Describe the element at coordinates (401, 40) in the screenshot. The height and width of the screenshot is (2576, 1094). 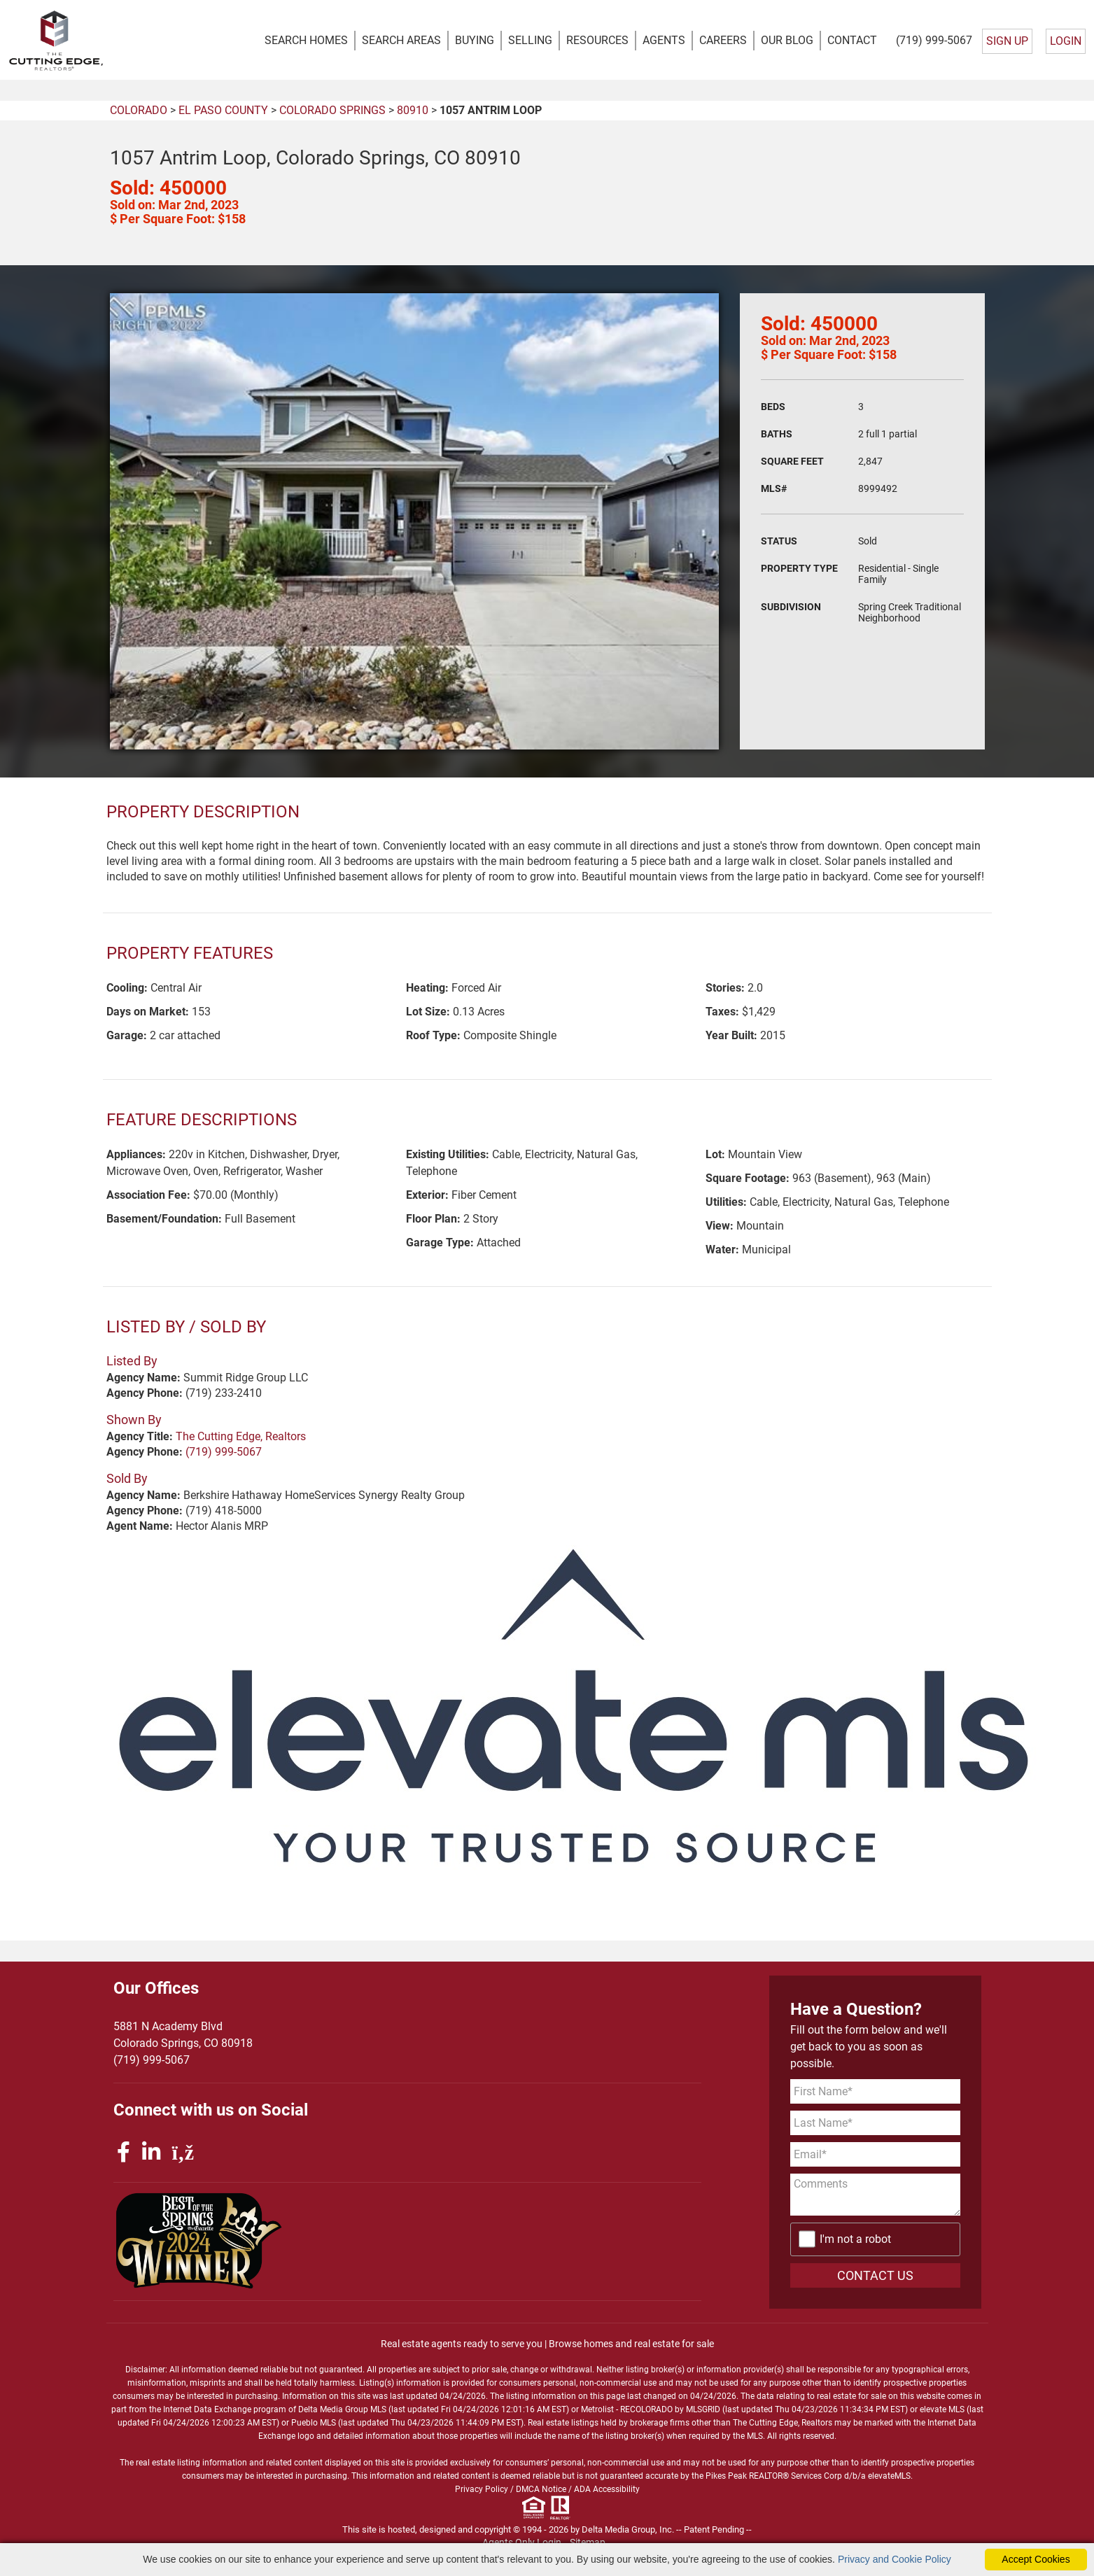
I see `SEARCH AREAS` at that location.